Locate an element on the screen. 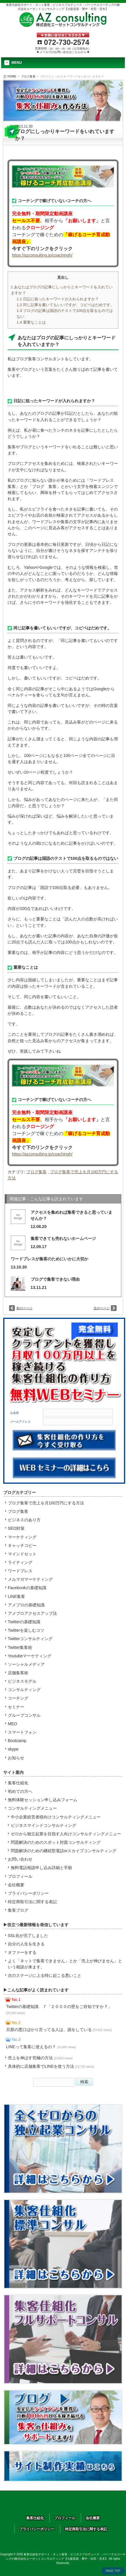  アメブロの基礎知識 is located at coordinates (26, 1605).